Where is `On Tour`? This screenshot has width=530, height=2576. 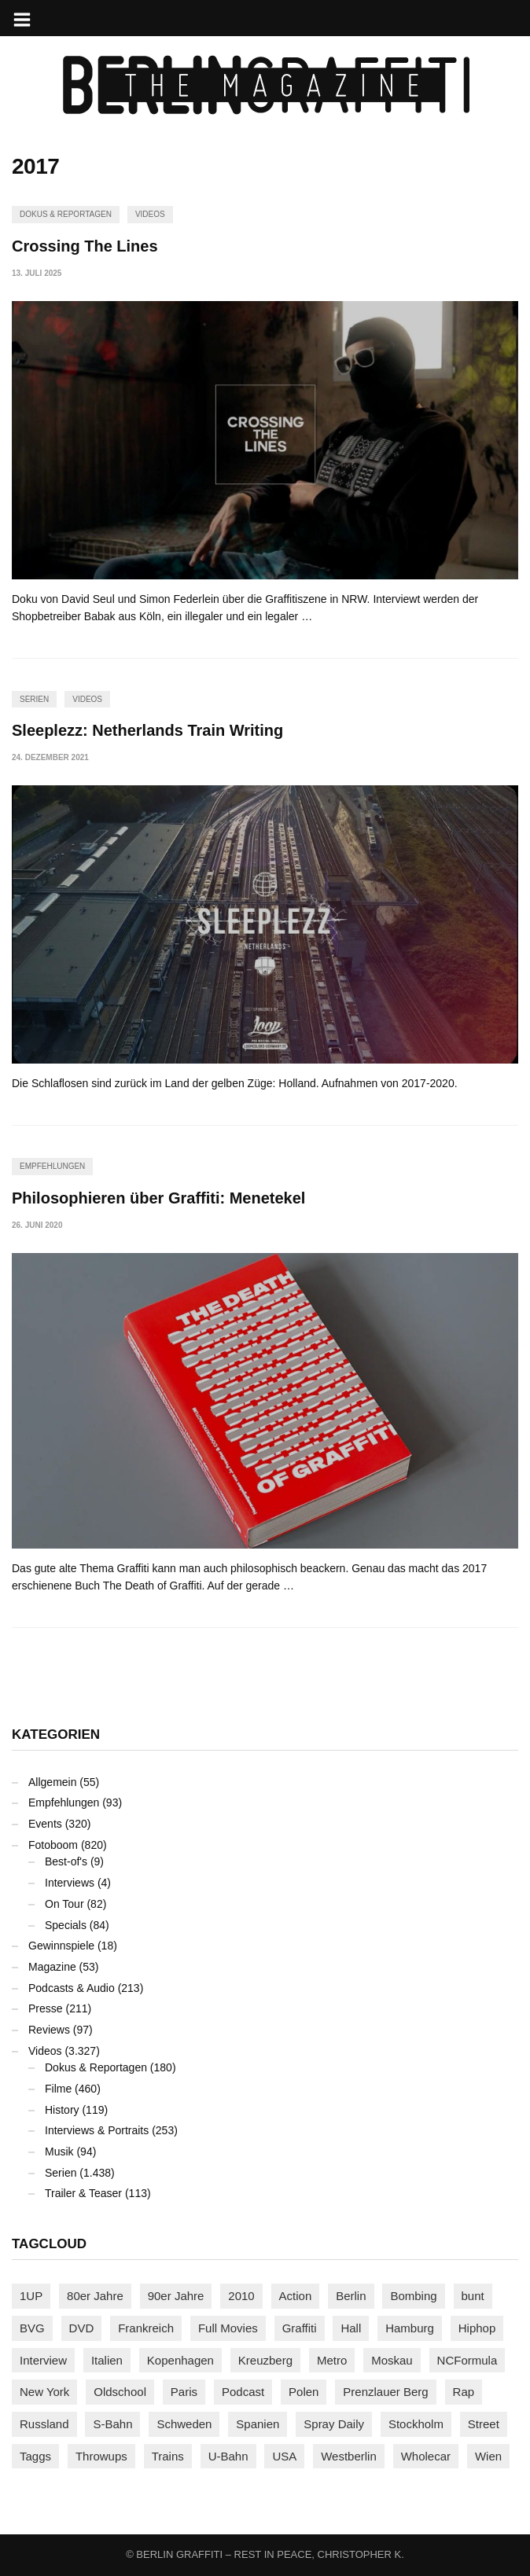 On Tour is located at coordinates (64, 1904).